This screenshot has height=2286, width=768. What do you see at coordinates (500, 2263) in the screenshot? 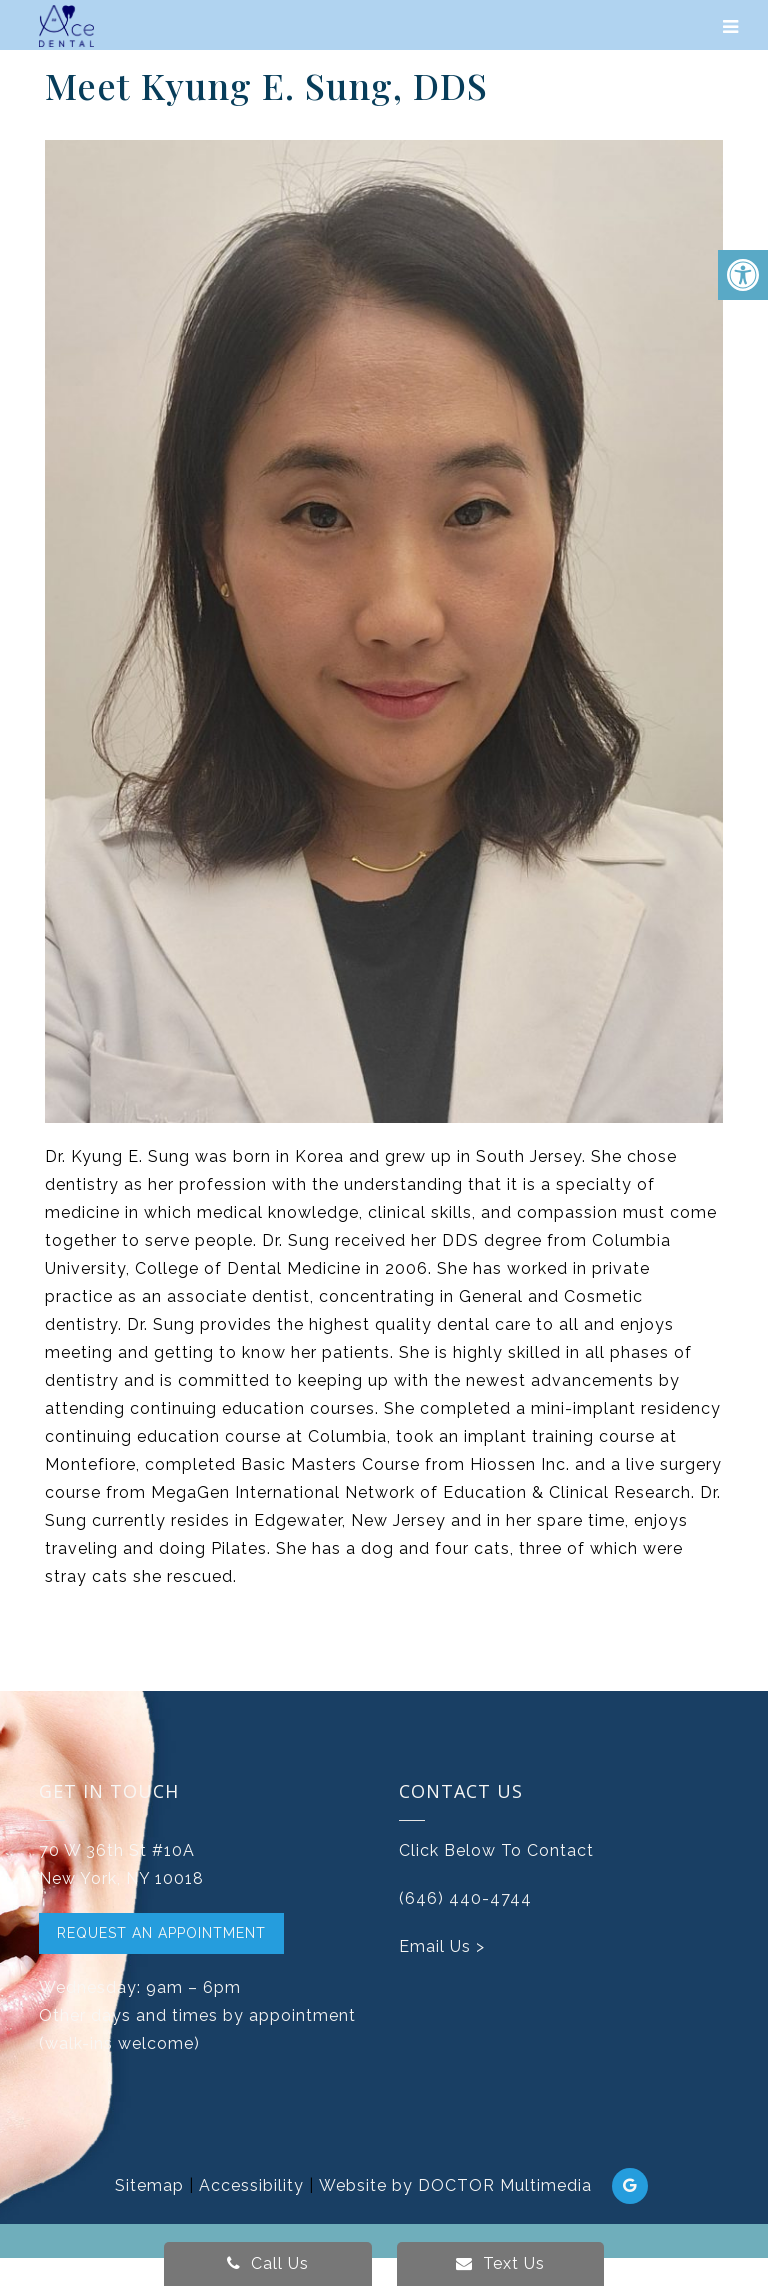
I see `Text Us` at bounding box center [500, 2263].